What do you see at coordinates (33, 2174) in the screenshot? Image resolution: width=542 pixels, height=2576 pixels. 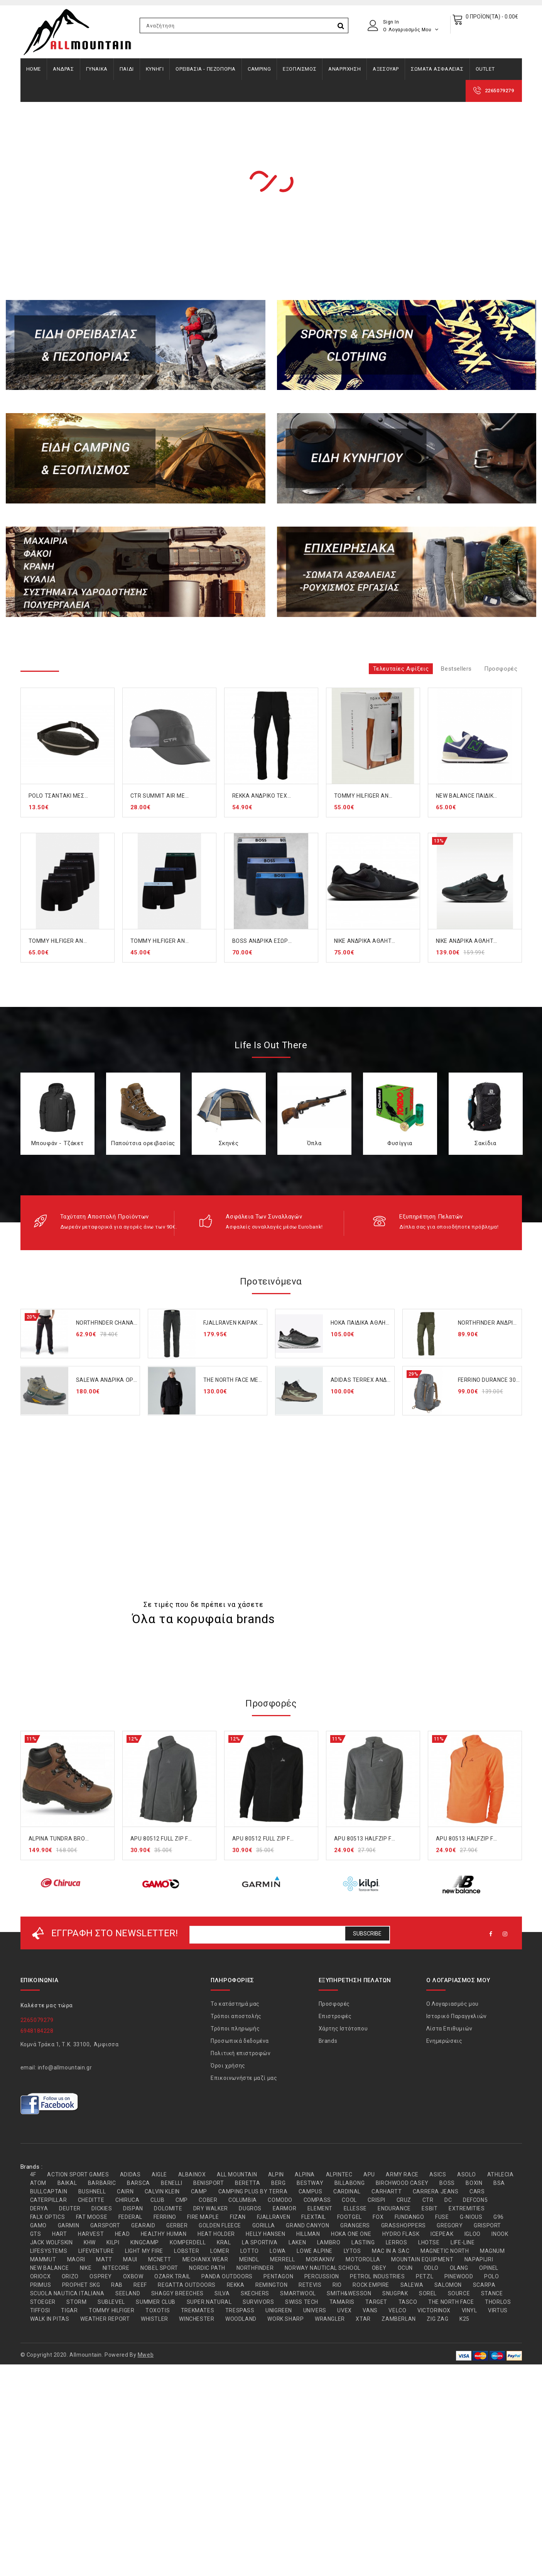 I see `4F` at bounding box center [33, 2174].